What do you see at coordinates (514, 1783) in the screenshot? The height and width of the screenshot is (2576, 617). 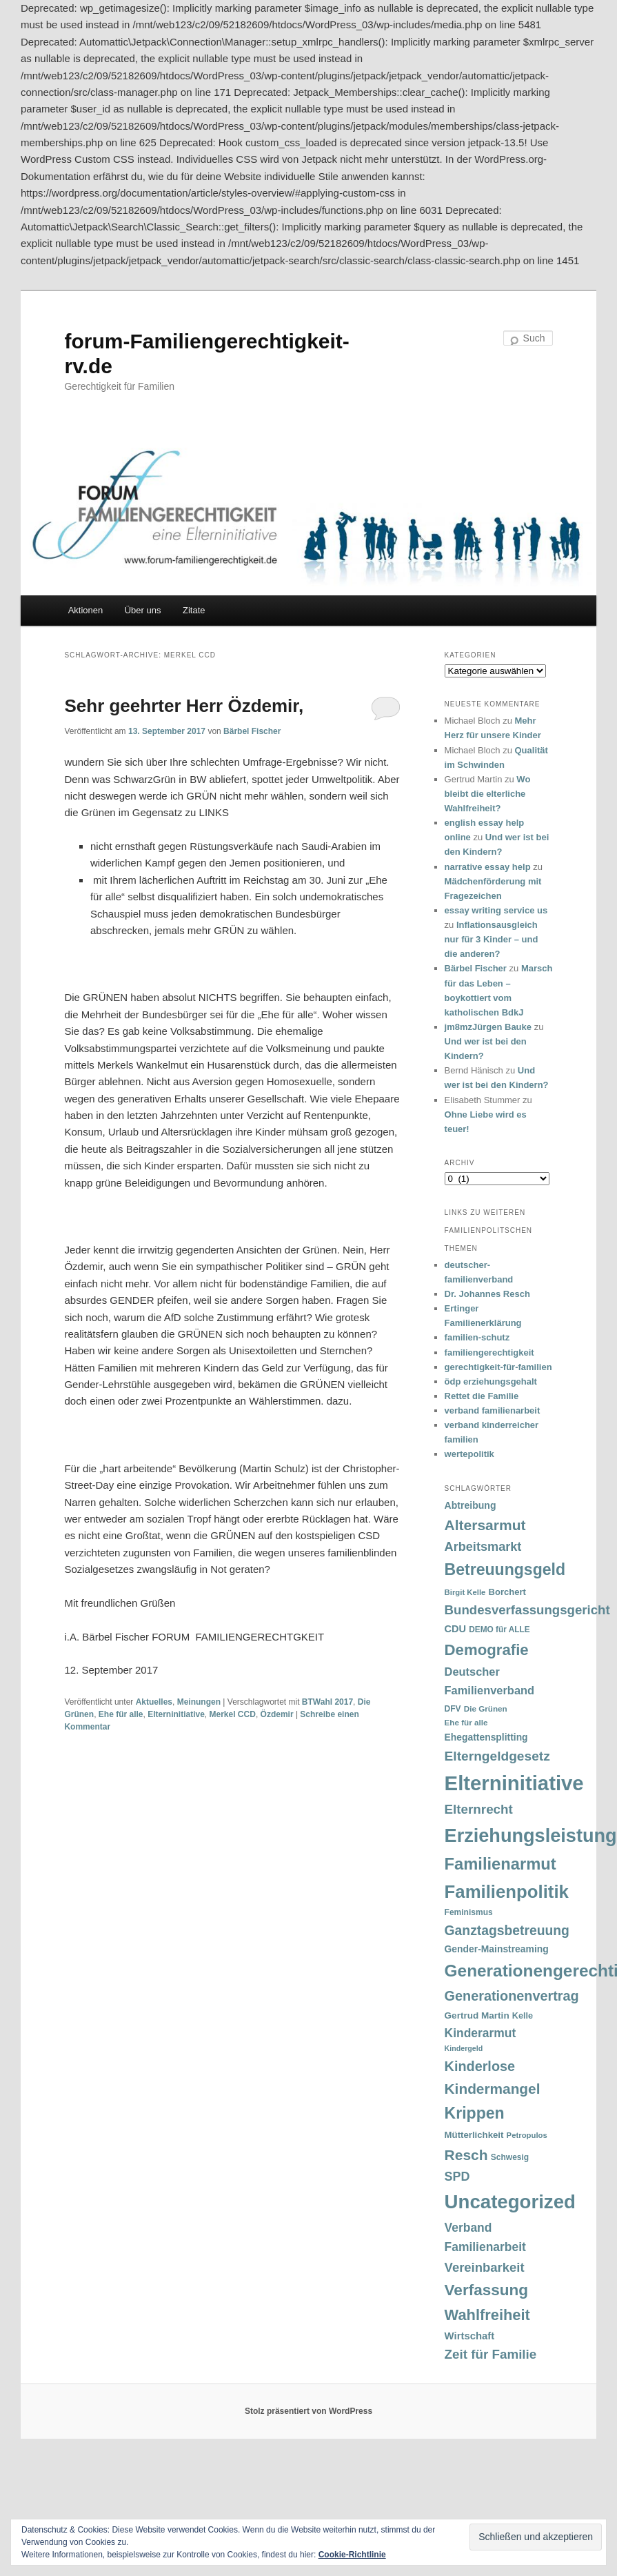 I see `Elterninitiative [Elterninitiative (351 Einträge)]` at bounding box center [514, 1783].